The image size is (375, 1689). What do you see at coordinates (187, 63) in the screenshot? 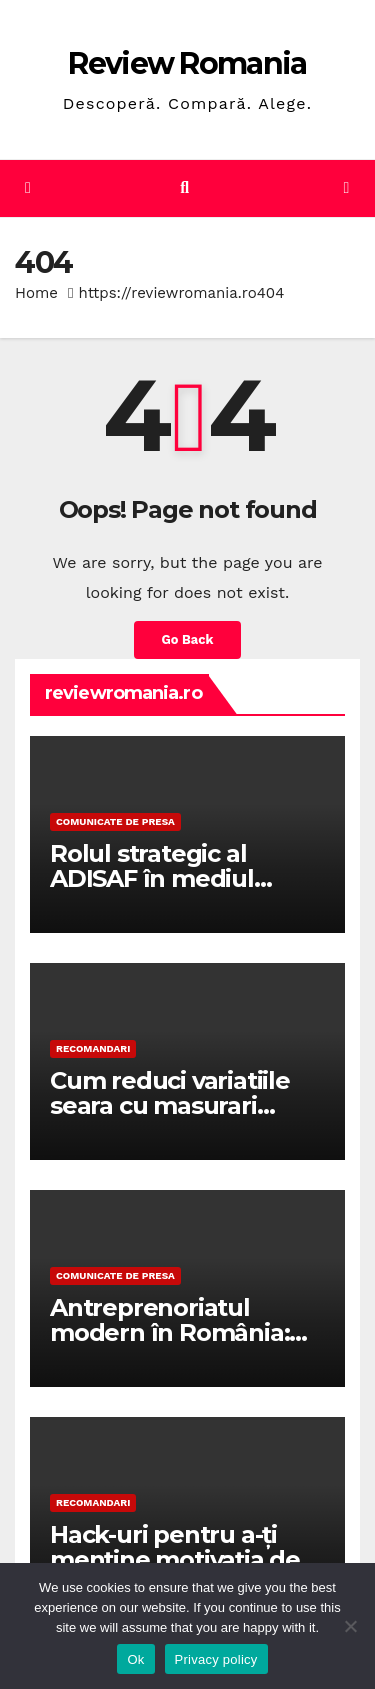
I see `Review Romania` at bounding box center [187, 63].